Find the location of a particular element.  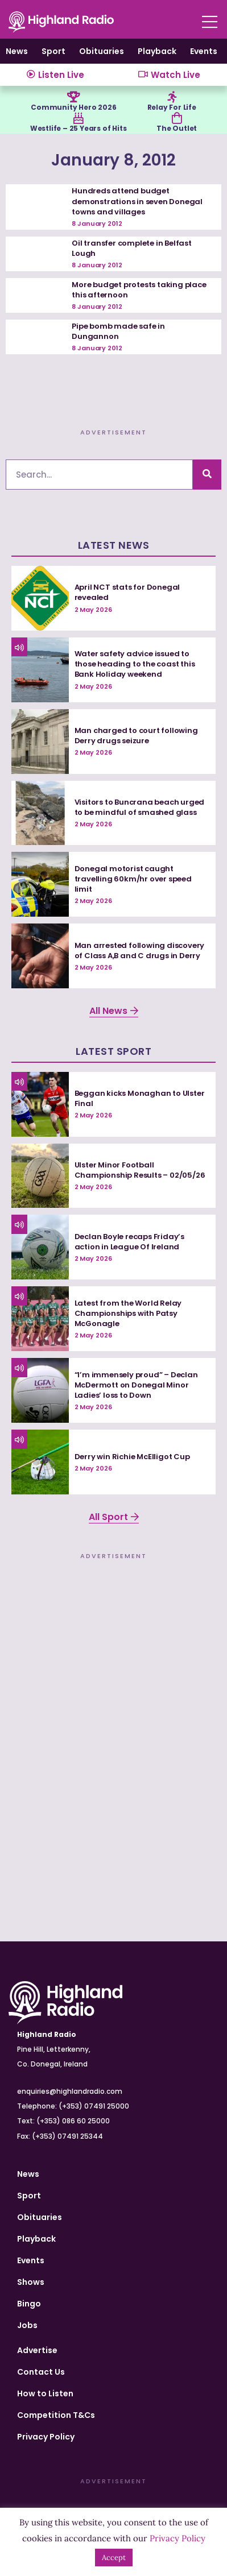

Declan Boyle recaps Friday’s action in League Of Ireland is located at coordinates (129, 1241).